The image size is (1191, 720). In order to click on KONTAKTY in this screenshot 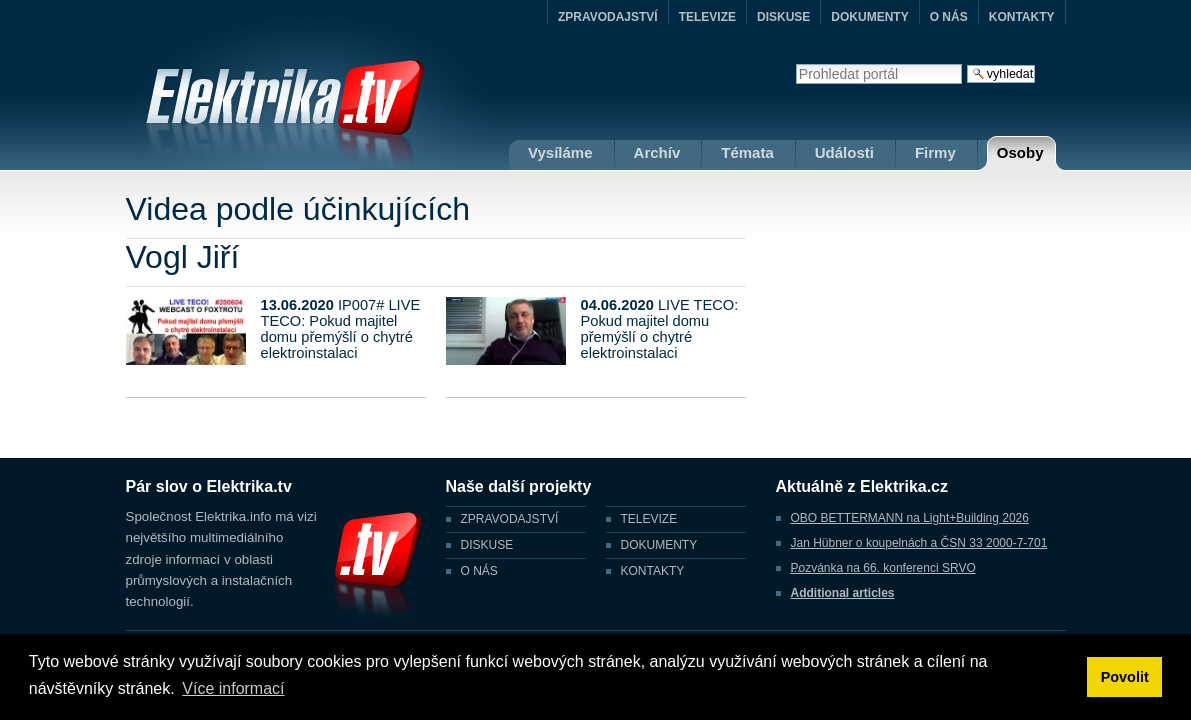, I will do `click(1022, 17)`.